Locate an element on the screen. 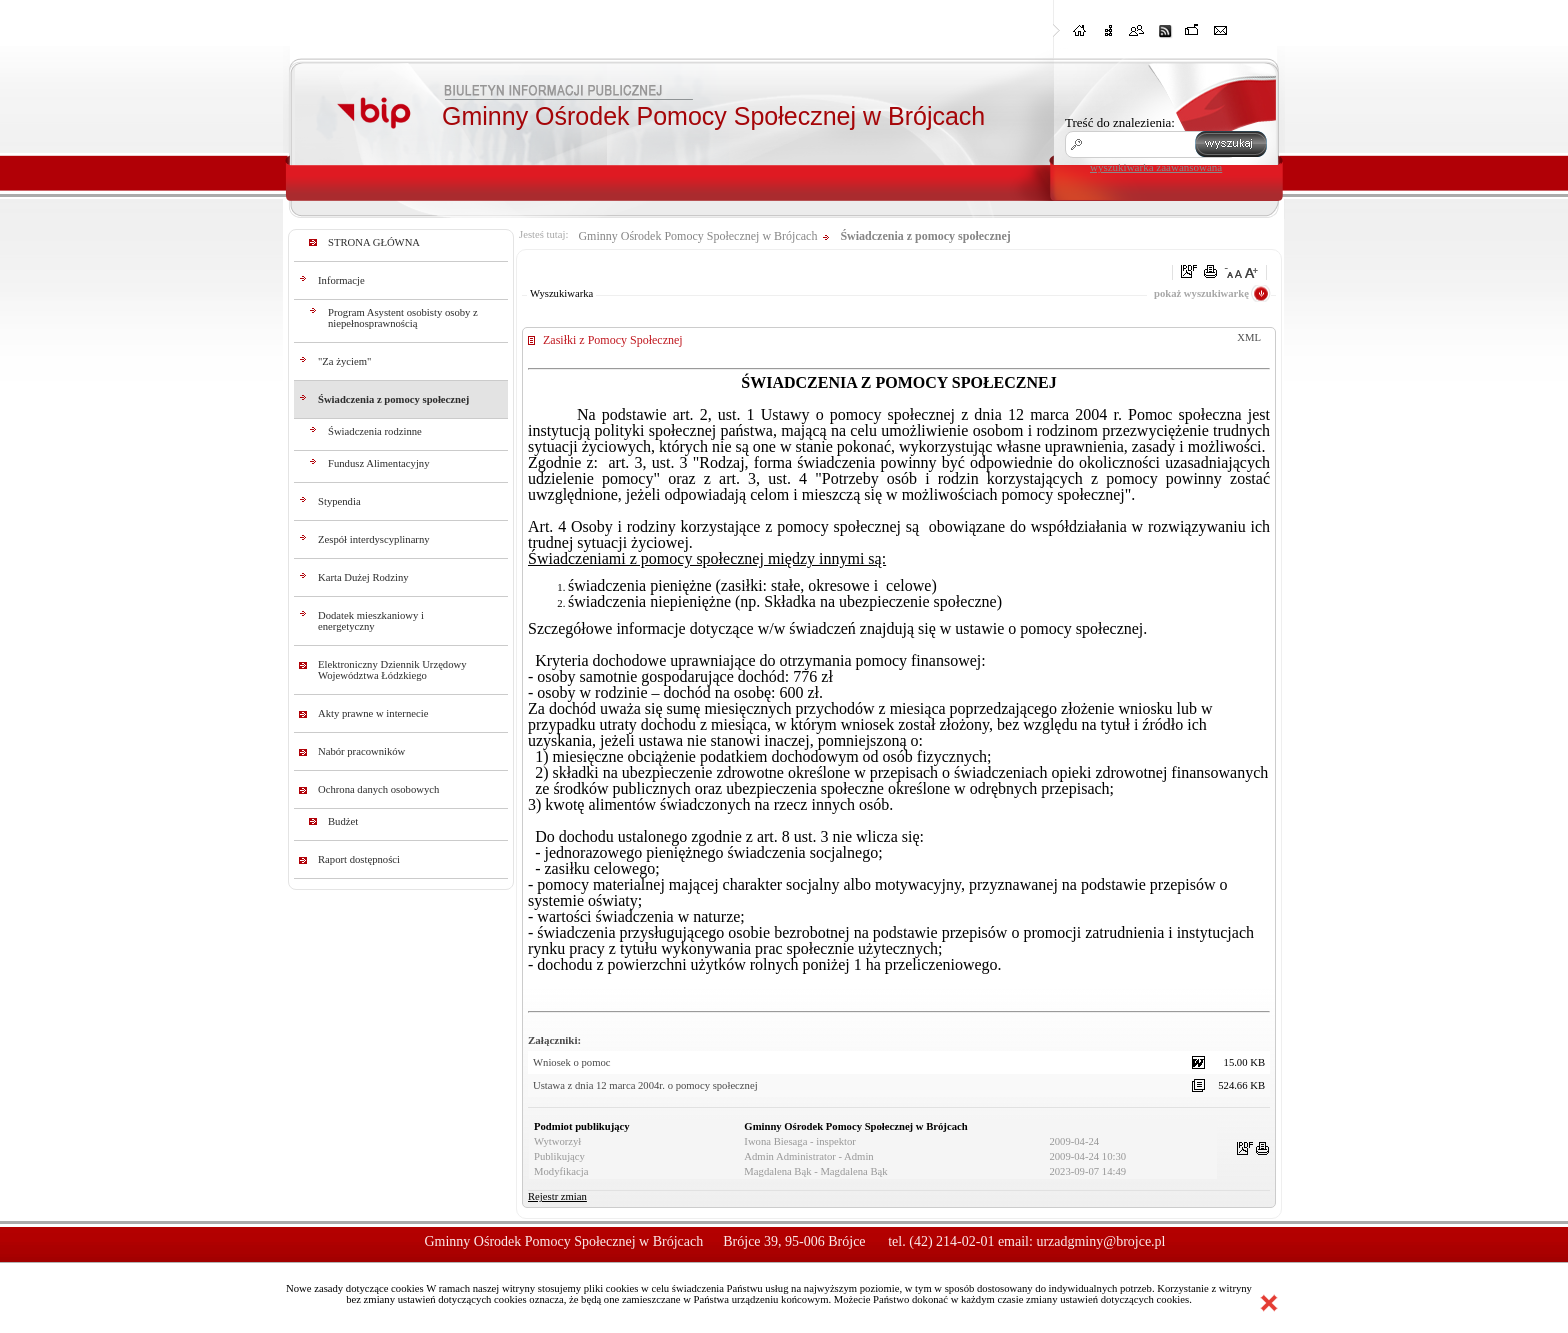 This screenshot has width=1568, height=1333. Elektroniczny Dziennik Urzędowy Województwa Łódzkiego is located at coordinates (392, 670).